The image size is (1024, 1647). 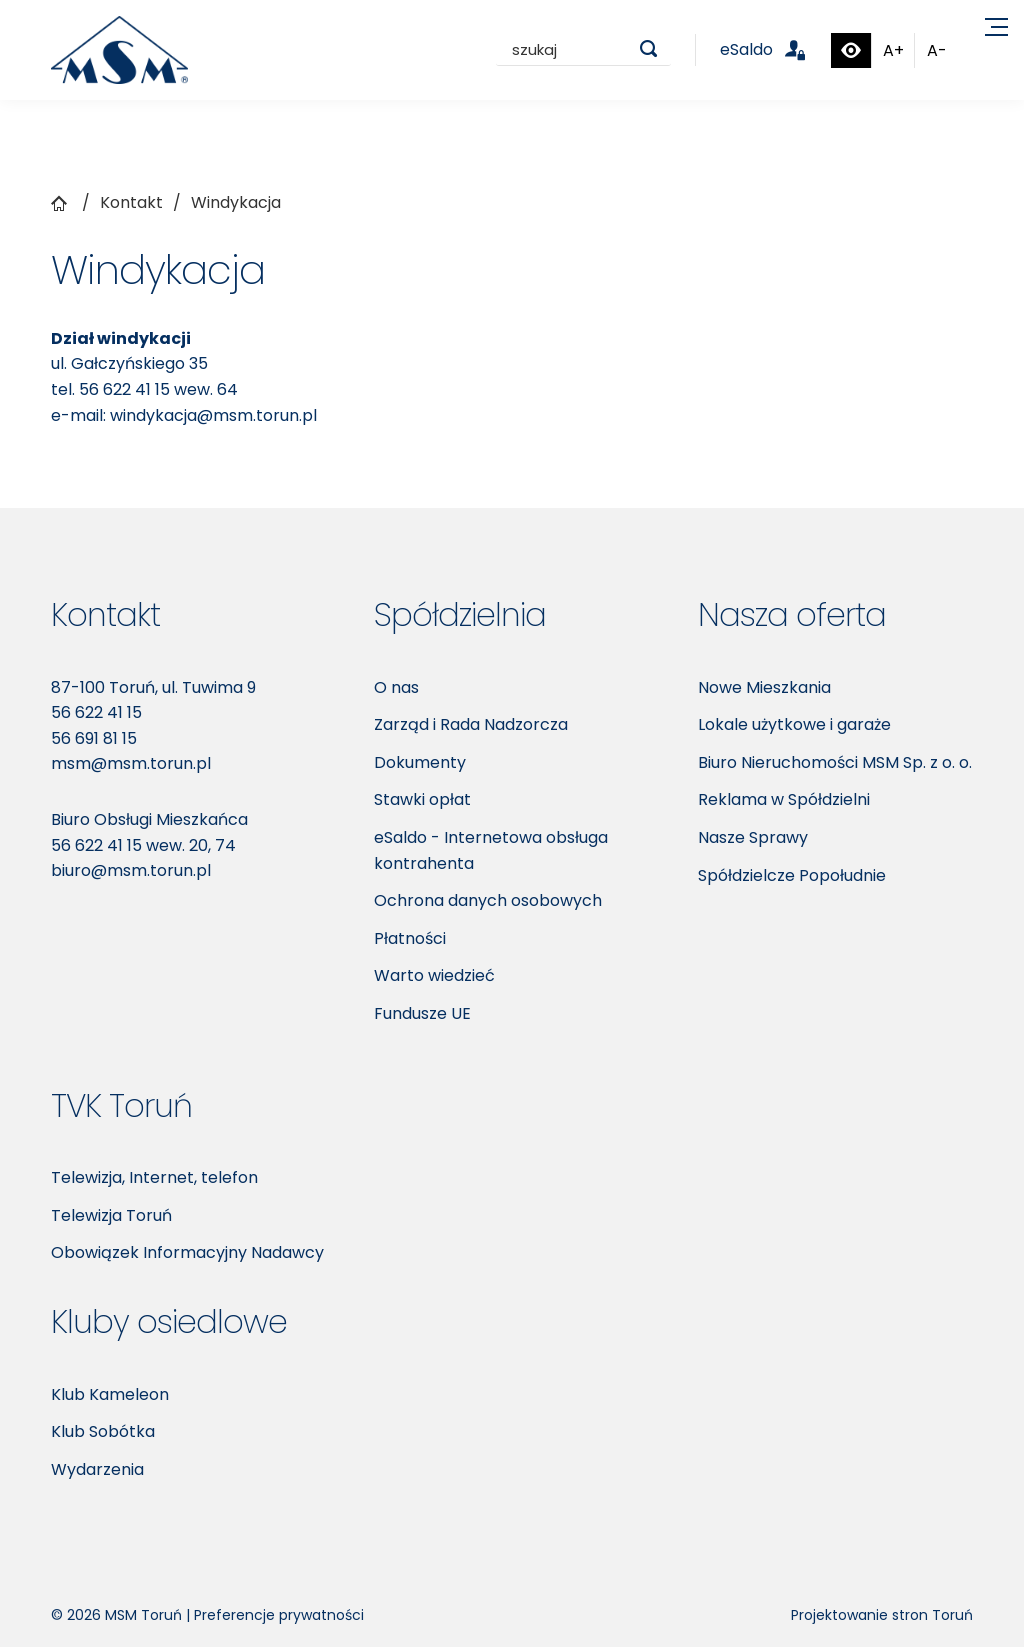 What do you see at coordinates (103, 1431) in the screenshot?
I see `Klub Sobótka` at bounding box center [103, 1431].